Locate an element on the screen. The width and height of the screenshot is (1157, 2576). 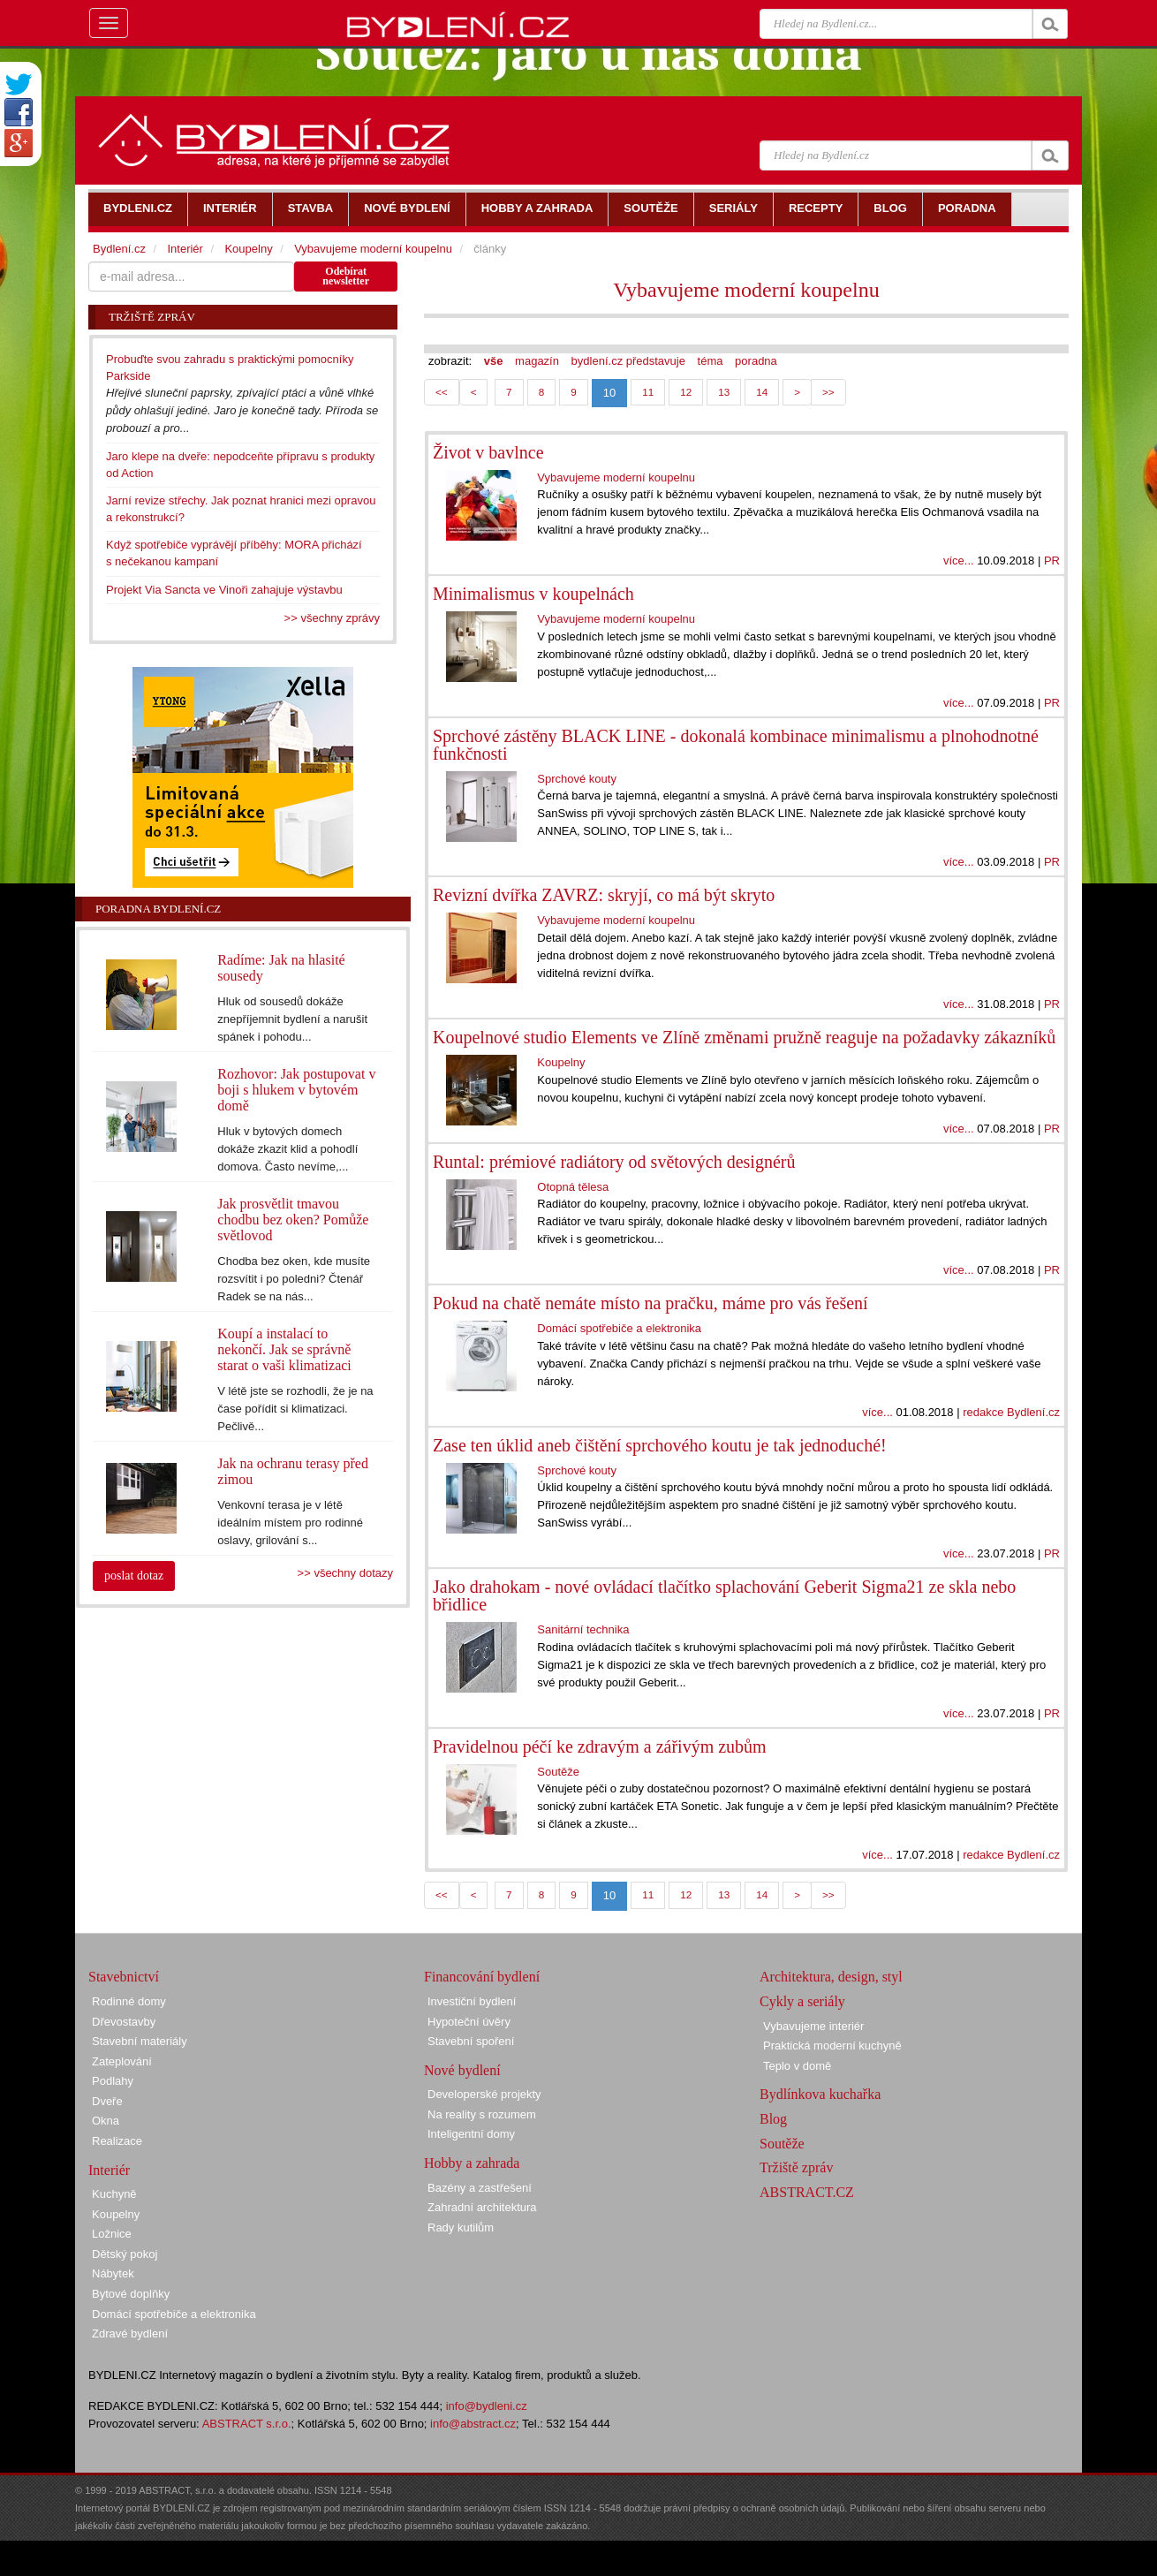
Vybavujeme interiér is located at coordinates (813, 2026).